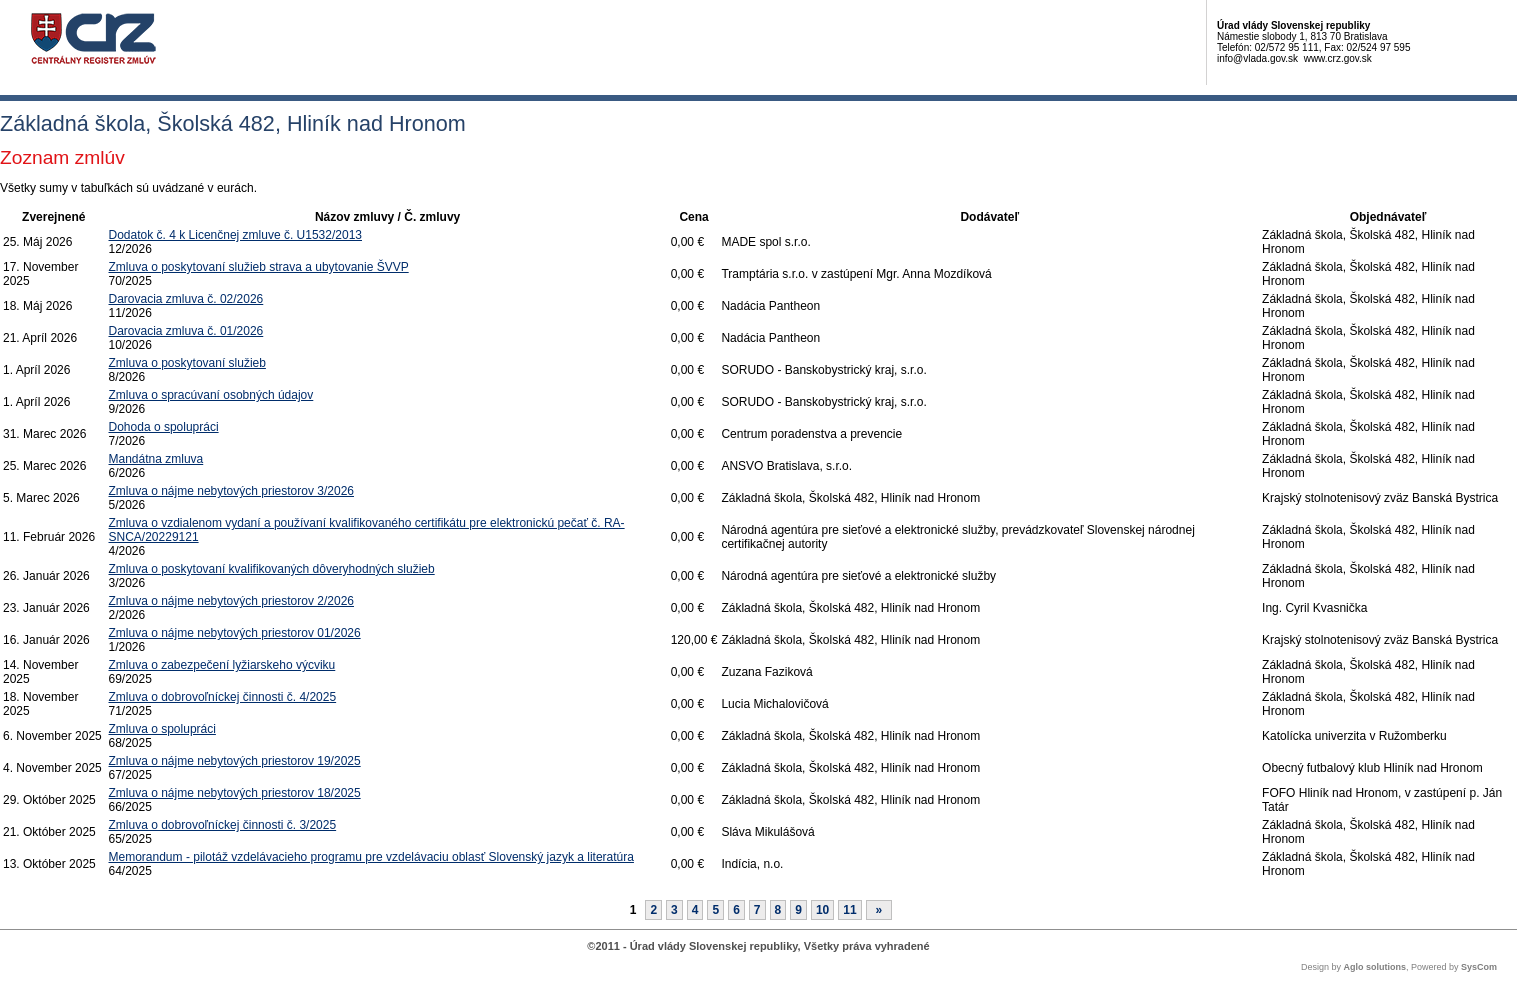 This screenshot has width=1517, height=992. I want to click on Zmluva o nájme nebytových priestorov 2/2026, so click(231, 601).